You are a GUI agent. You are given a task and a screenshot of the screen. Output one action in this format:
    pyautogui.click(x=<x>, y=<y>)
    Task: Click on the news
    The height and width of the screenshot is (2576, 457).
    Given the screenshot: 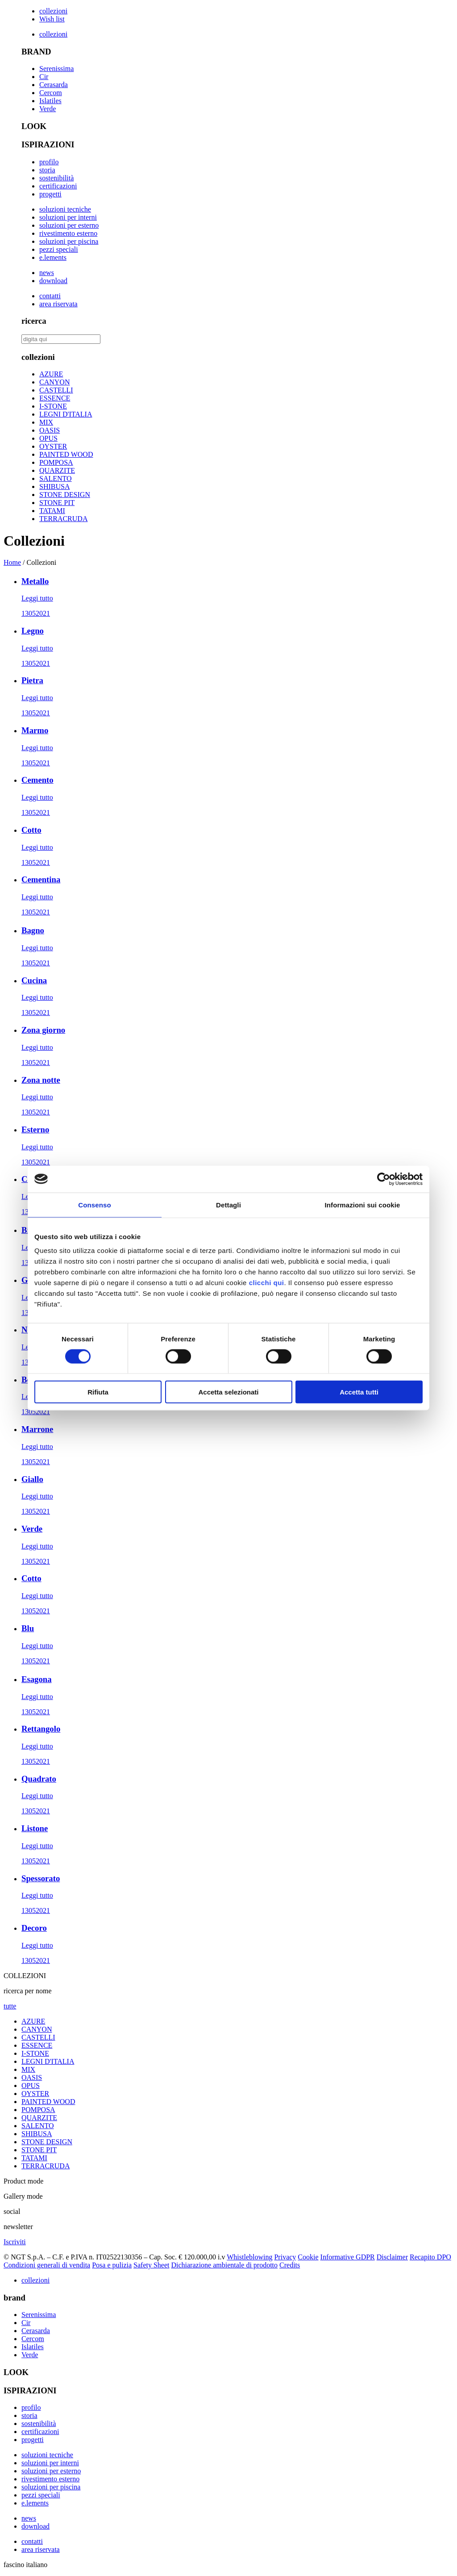 What is the action you would take?
    pyautogui.click(x=46, y=272)
    